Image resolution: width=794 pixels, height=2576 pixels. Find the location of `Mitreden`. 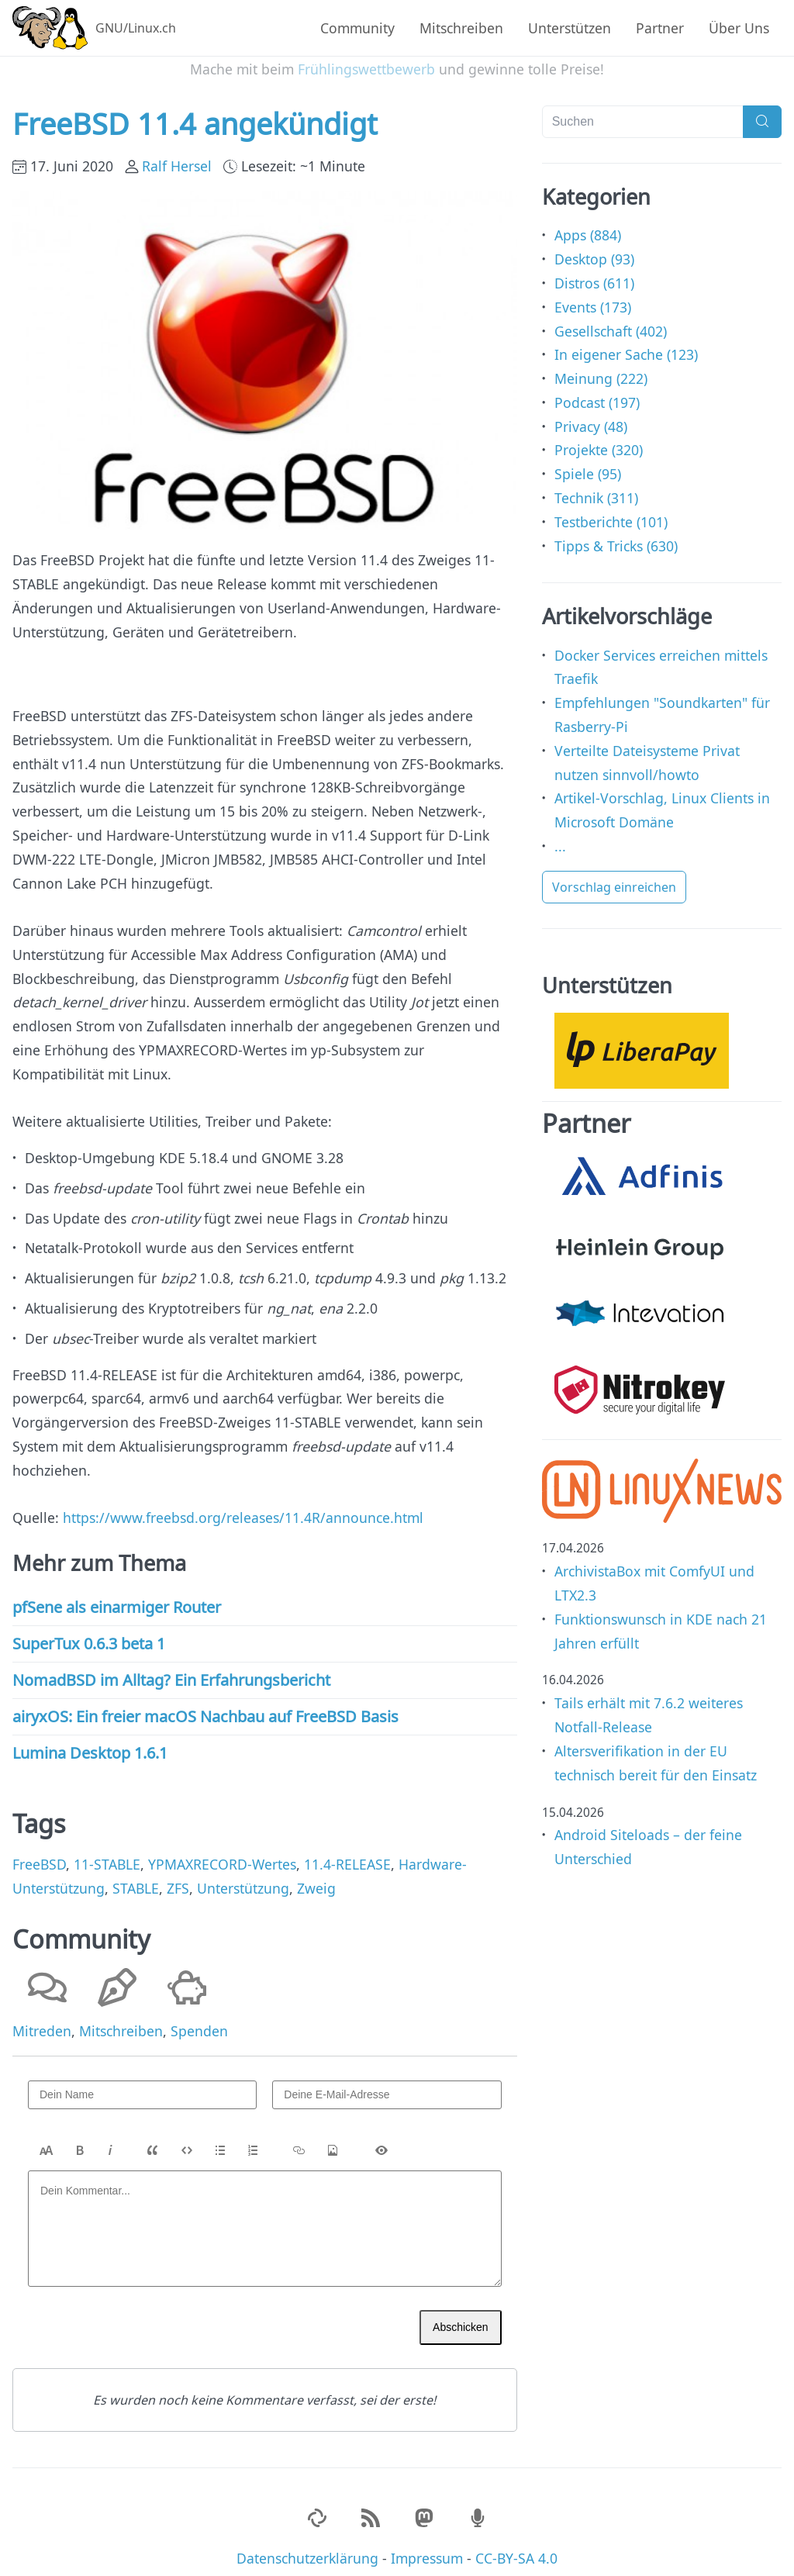

Mitreden is located at coordinates (41, 2018).